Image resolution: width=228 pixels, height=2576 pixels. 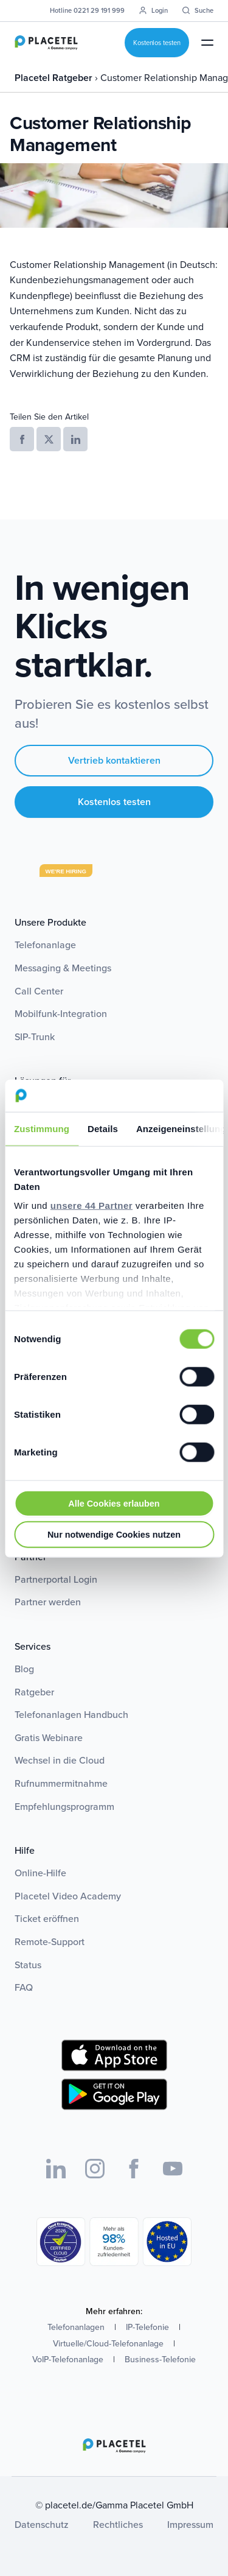 What do you see at coordinates (55, 78) in the screenshot?
I see `Placetel Ratgeber` at bounding box center [55, 78].